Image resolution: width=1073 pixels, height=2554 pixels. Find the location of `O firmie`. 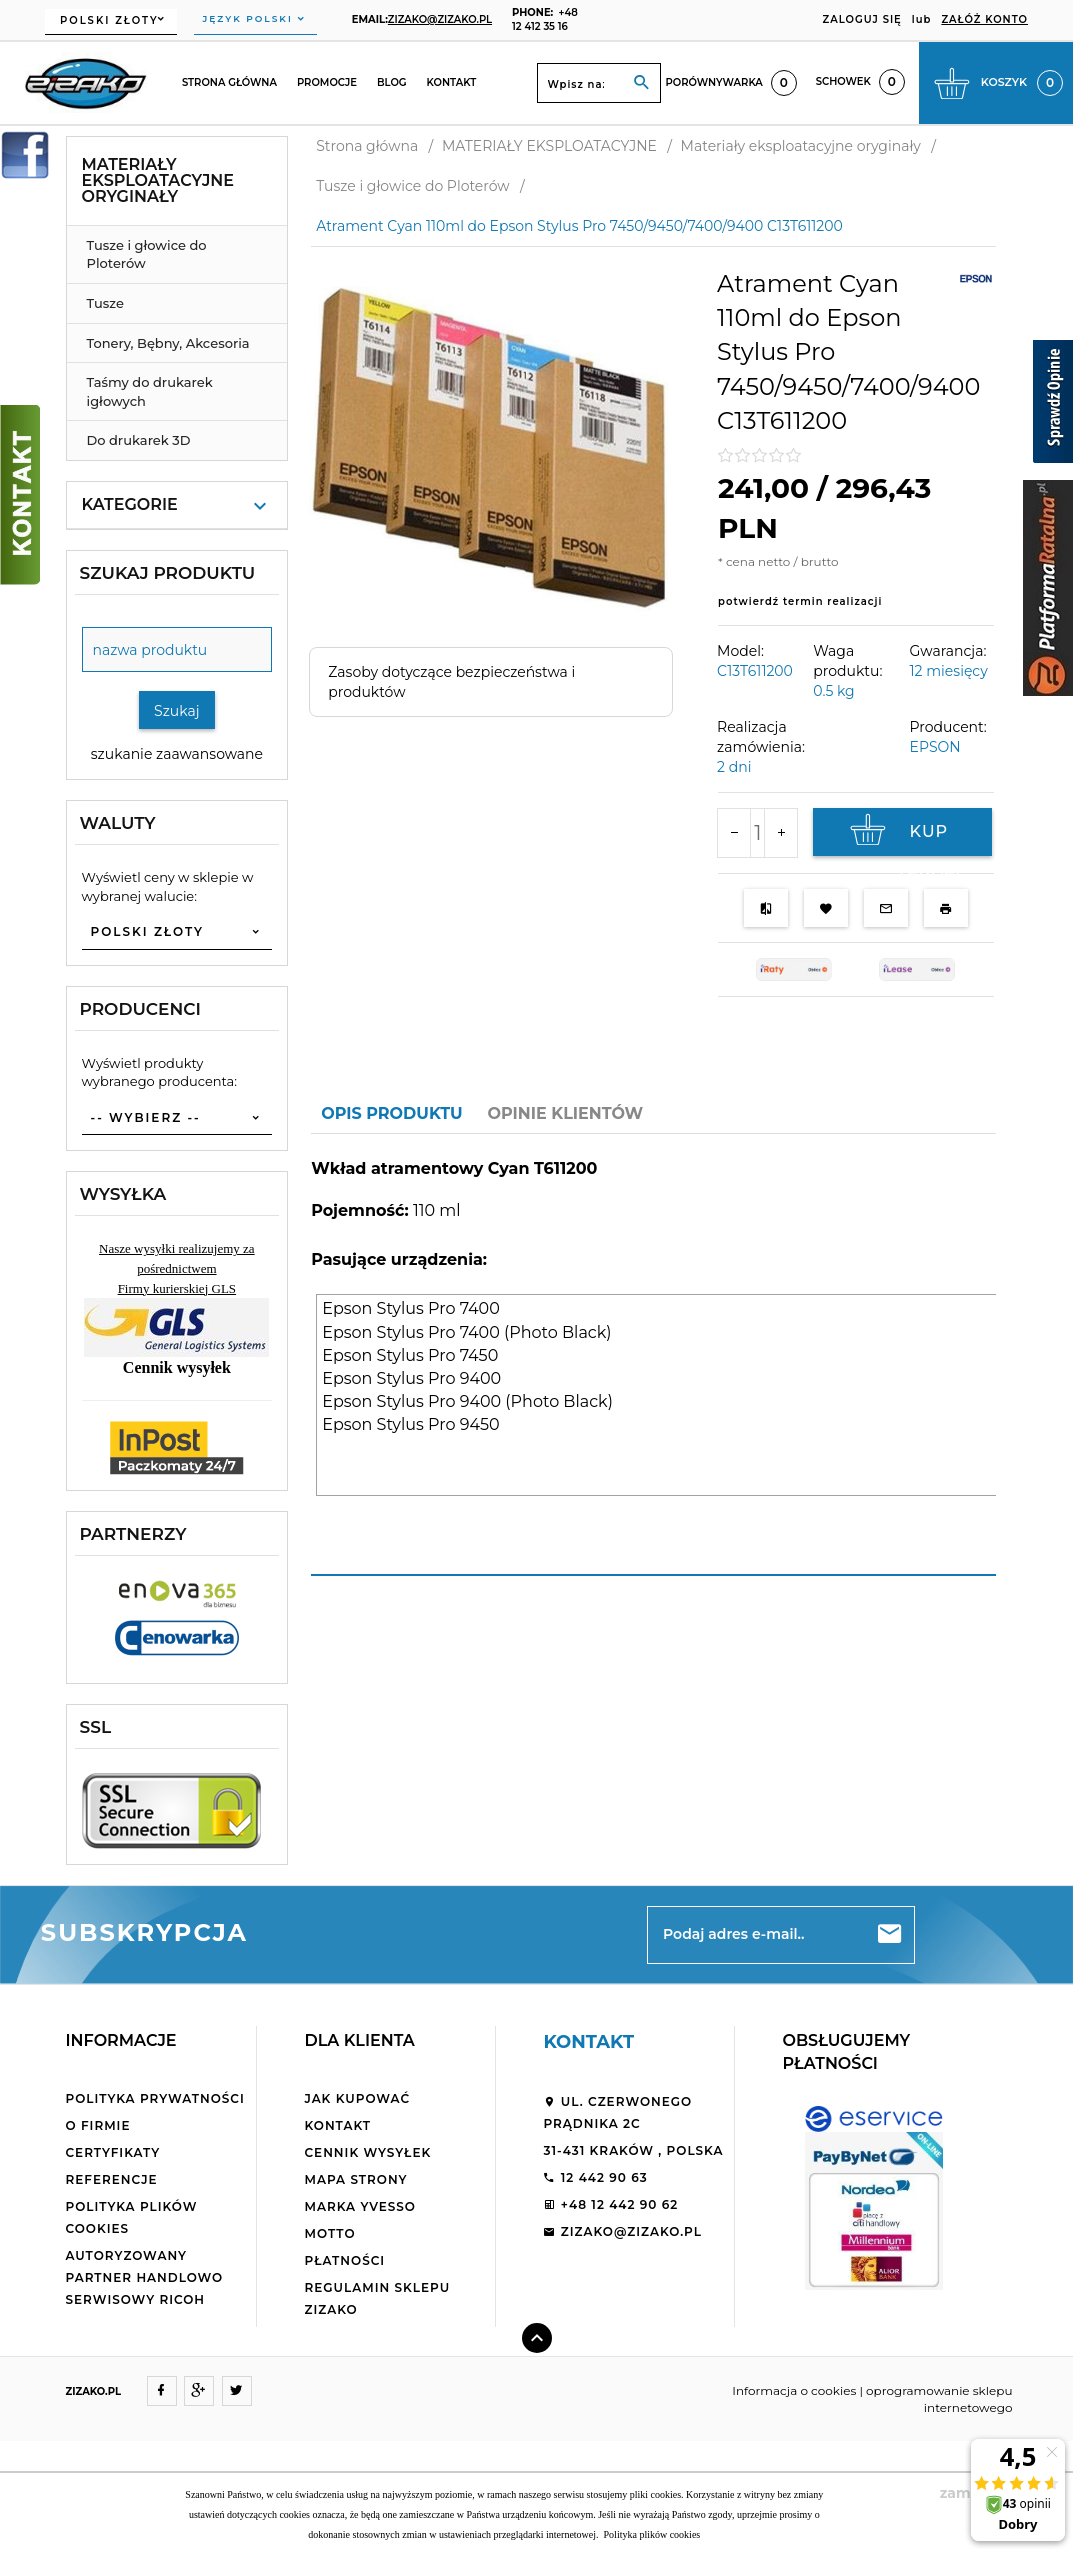

O firmie is located at coordinates (98, 2125).